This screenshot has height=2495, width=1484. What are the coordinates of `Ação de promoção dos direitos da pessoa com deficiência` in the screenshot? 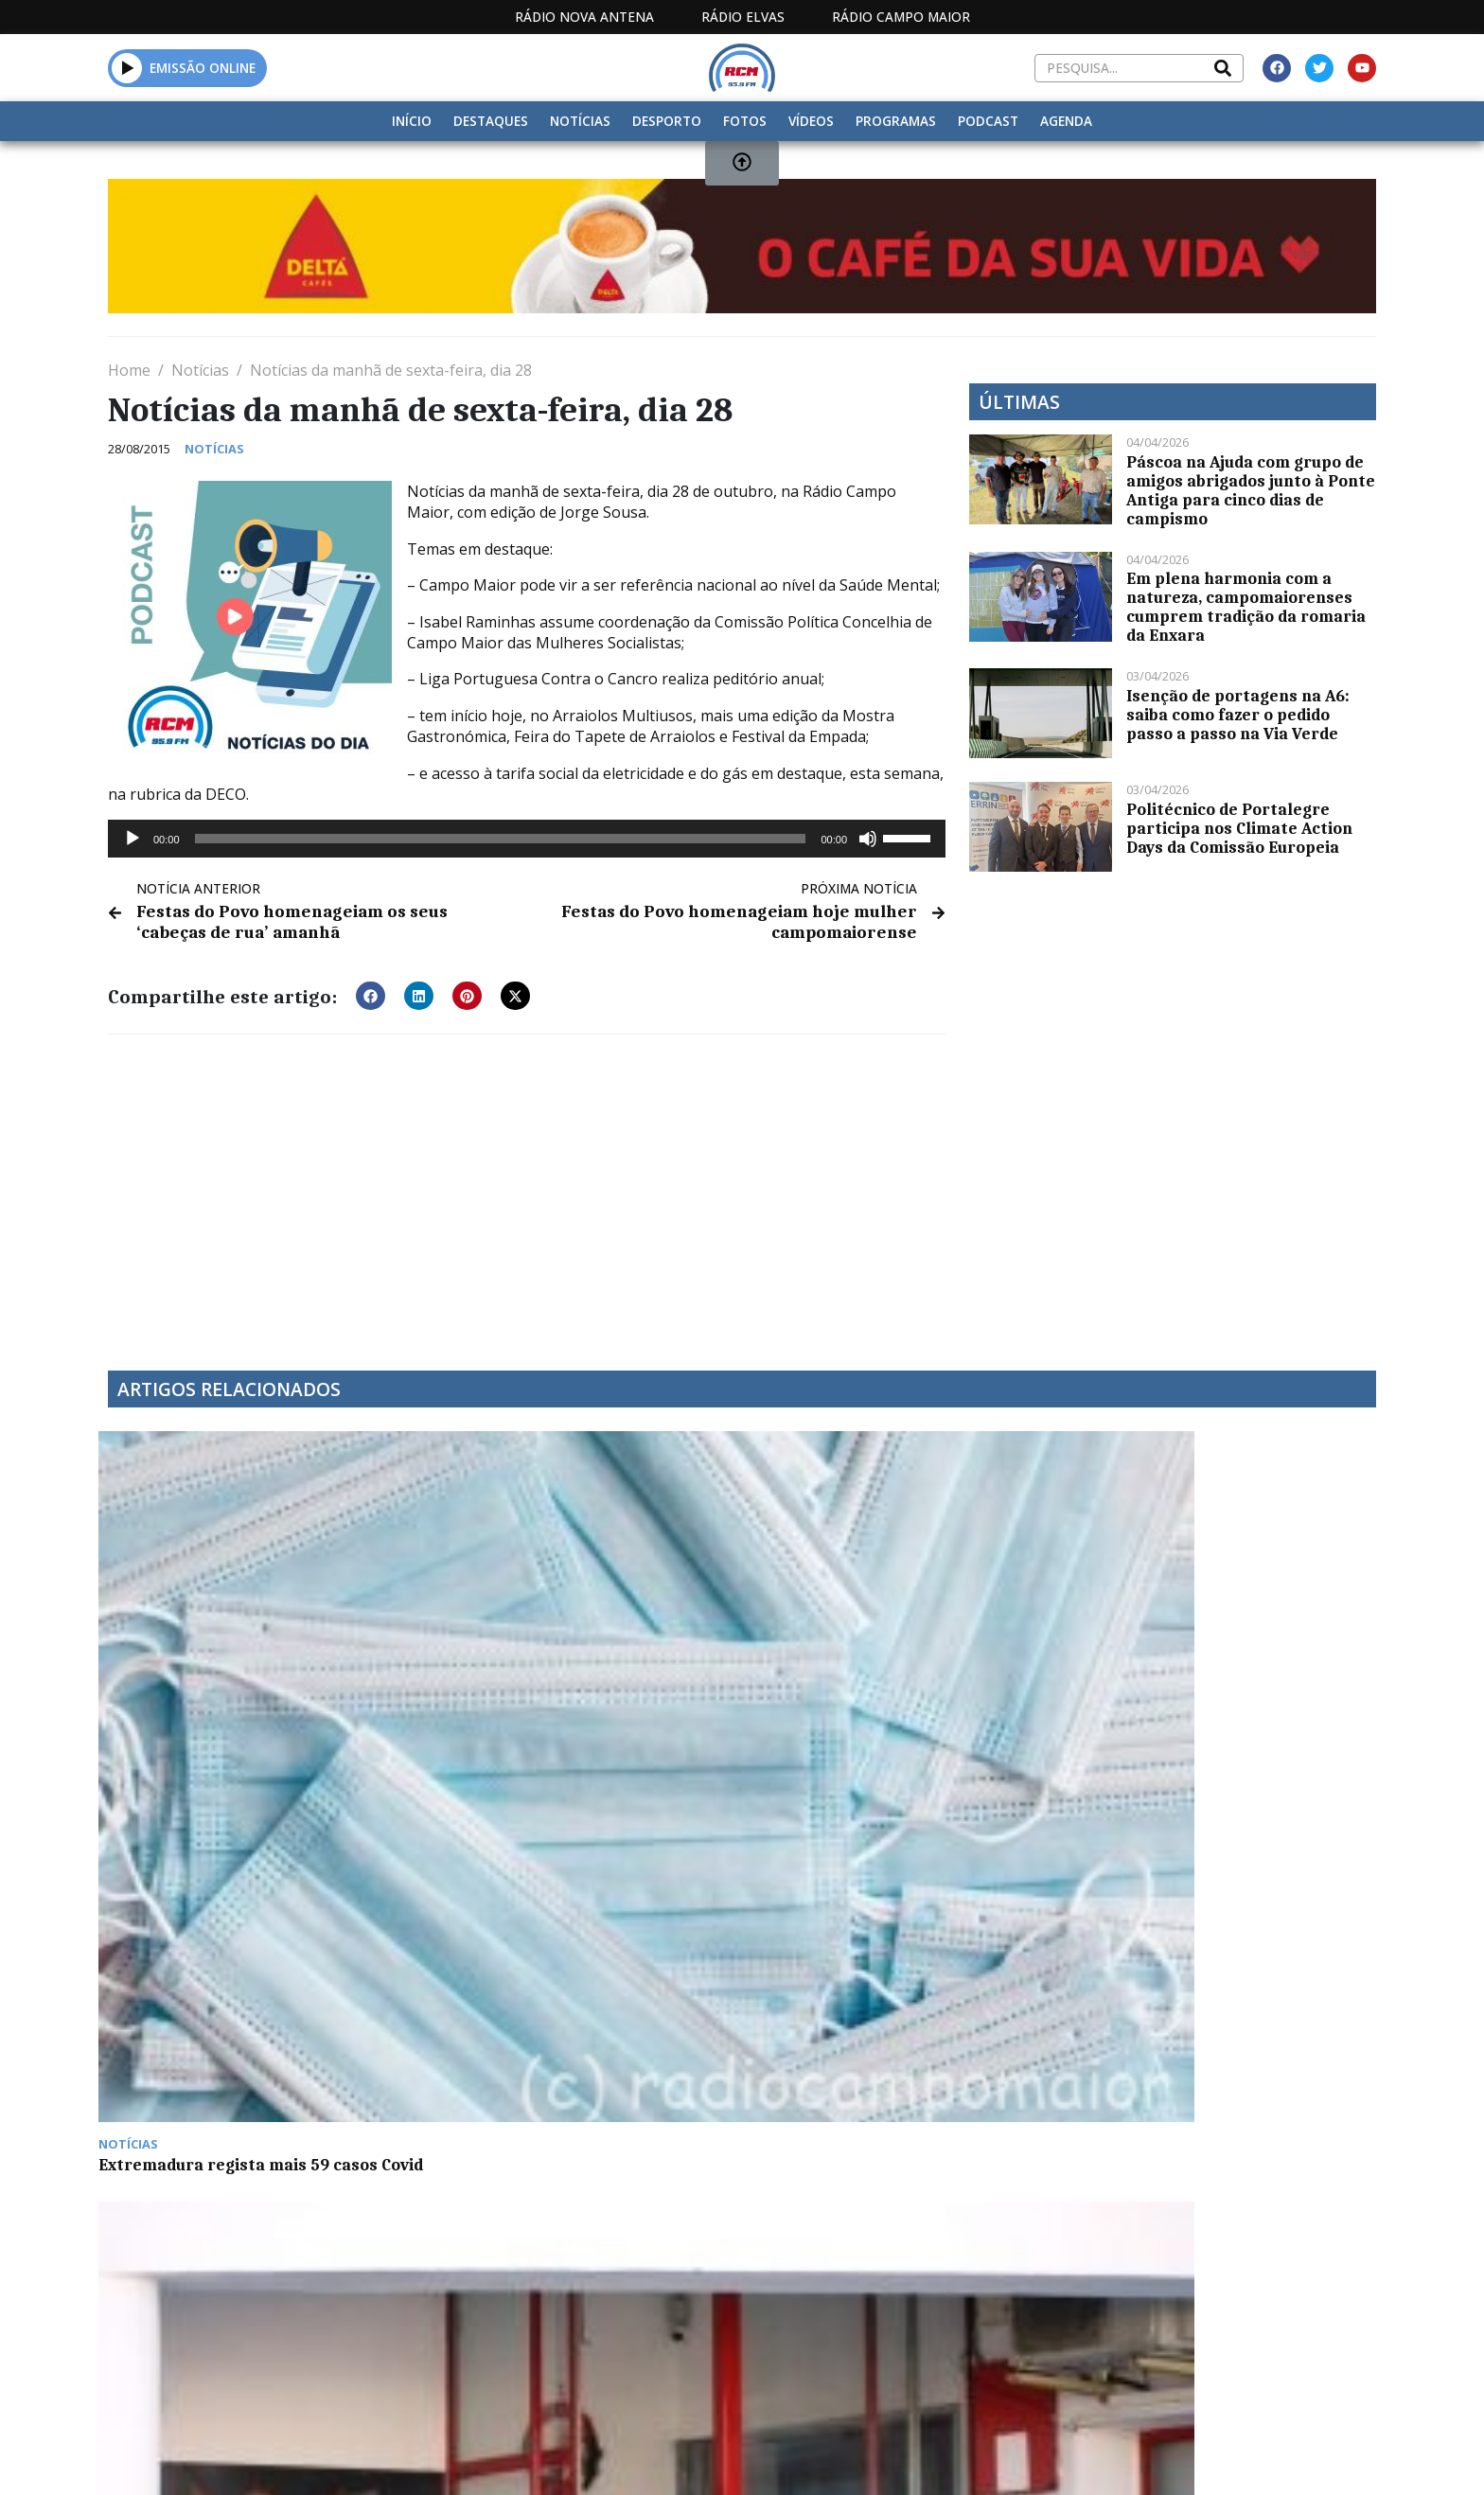 It's located at (563, 1972).